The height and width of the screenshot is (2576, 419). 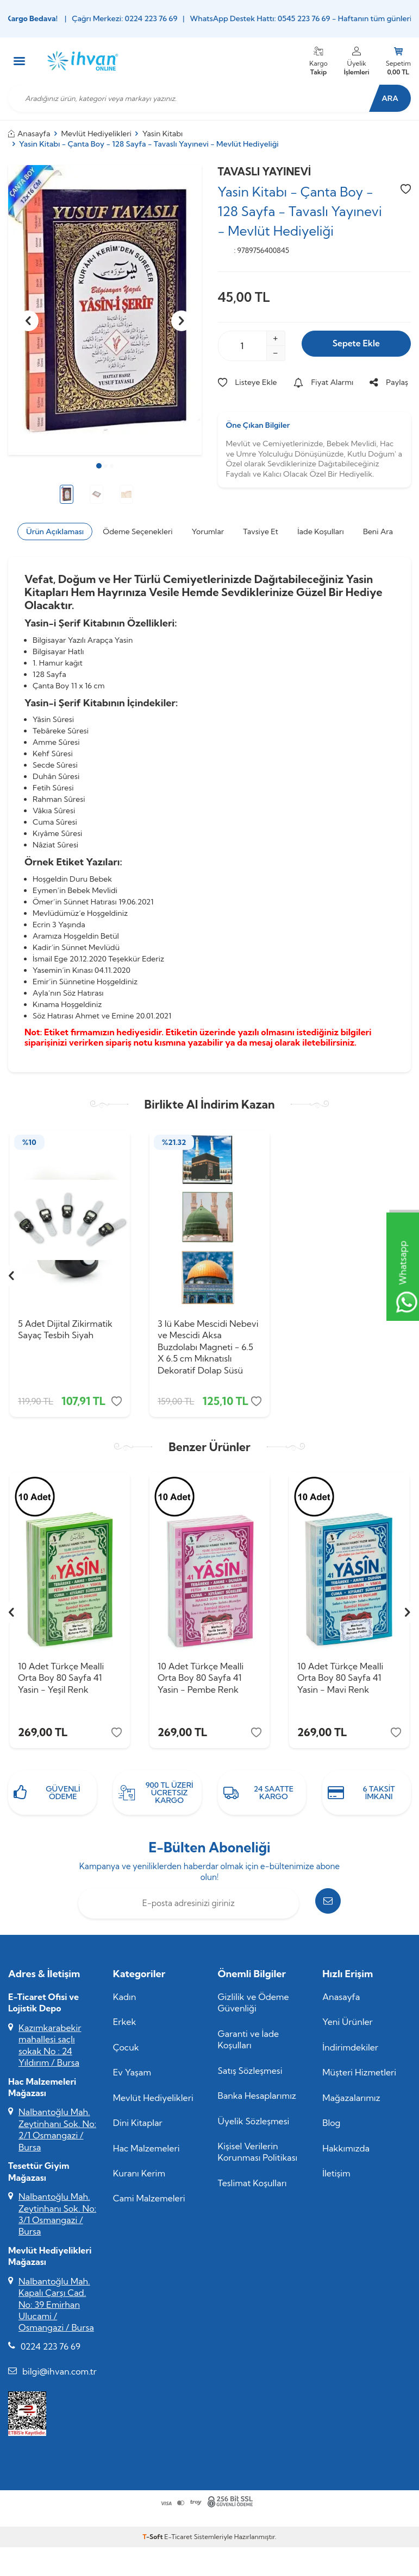 I want to click on Mağazalarımız, so click(x=351, y=2105).